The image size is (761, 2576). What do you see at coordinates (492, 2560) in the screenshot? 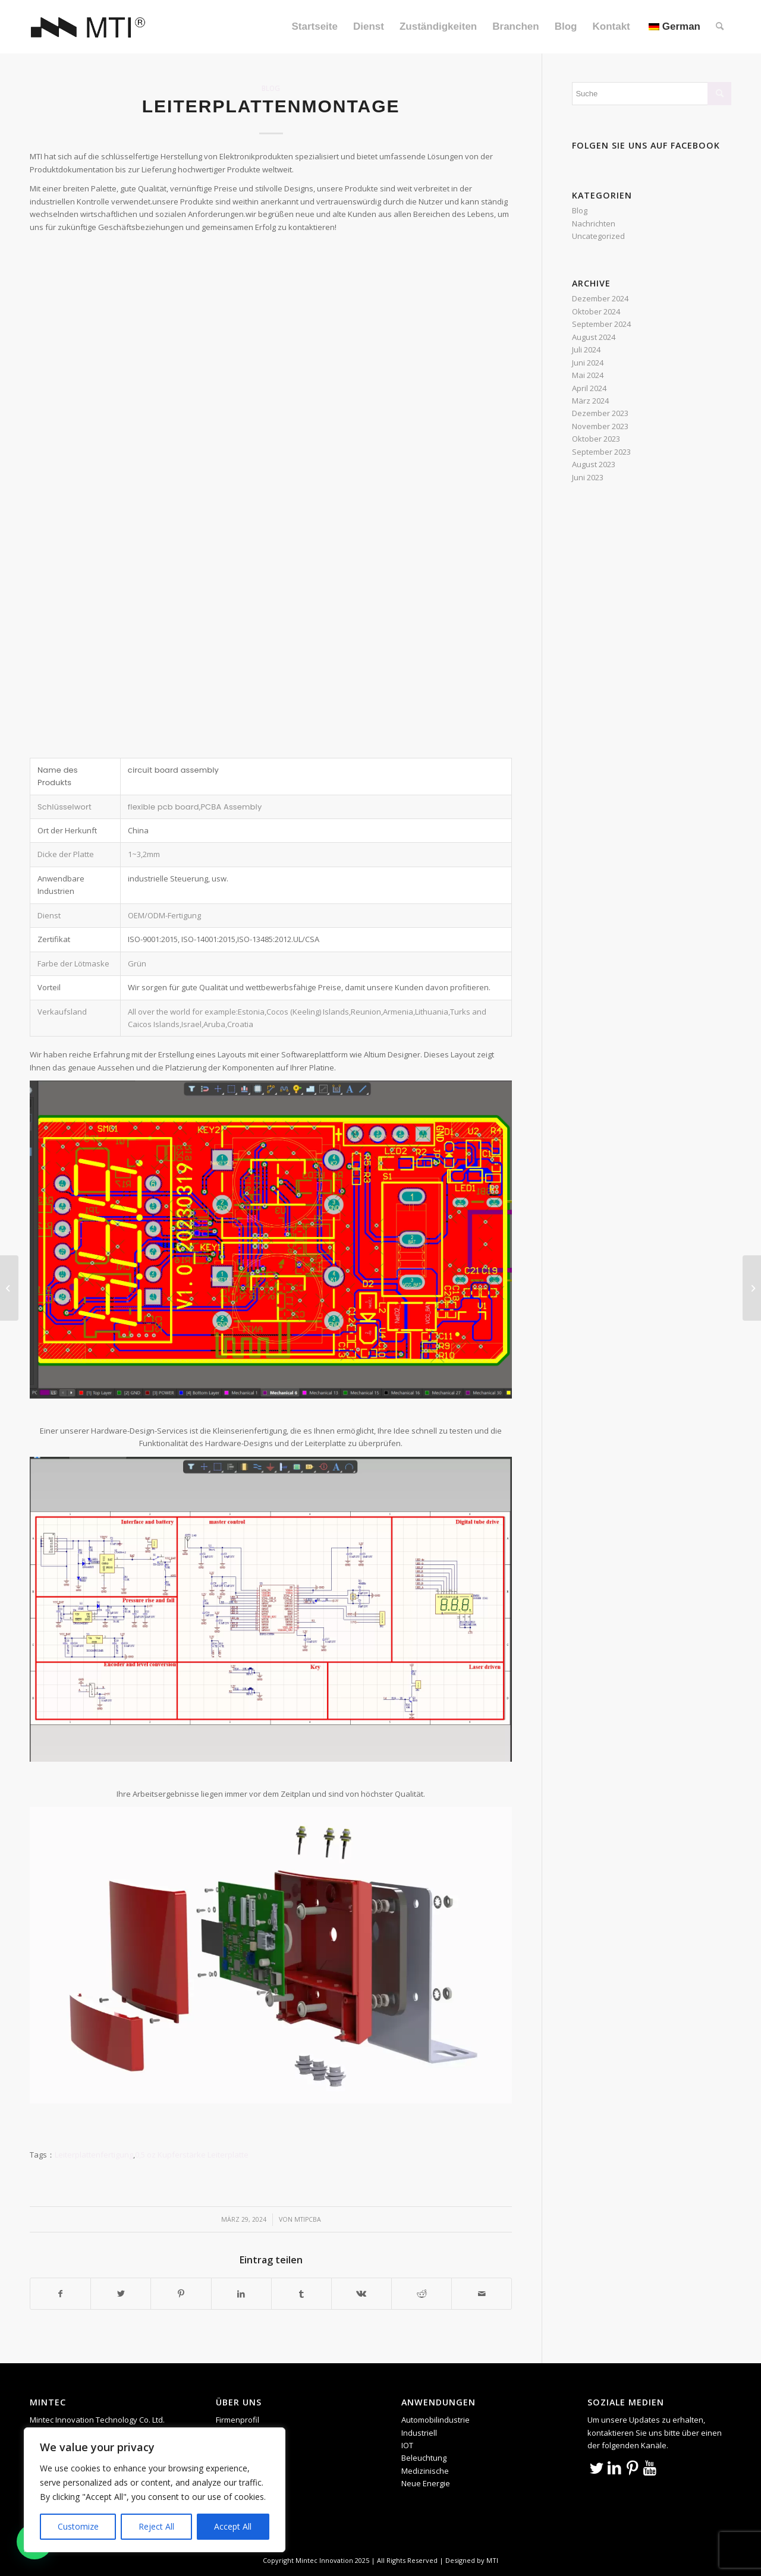
I see `MTI` at bounding box center [492, 2560].